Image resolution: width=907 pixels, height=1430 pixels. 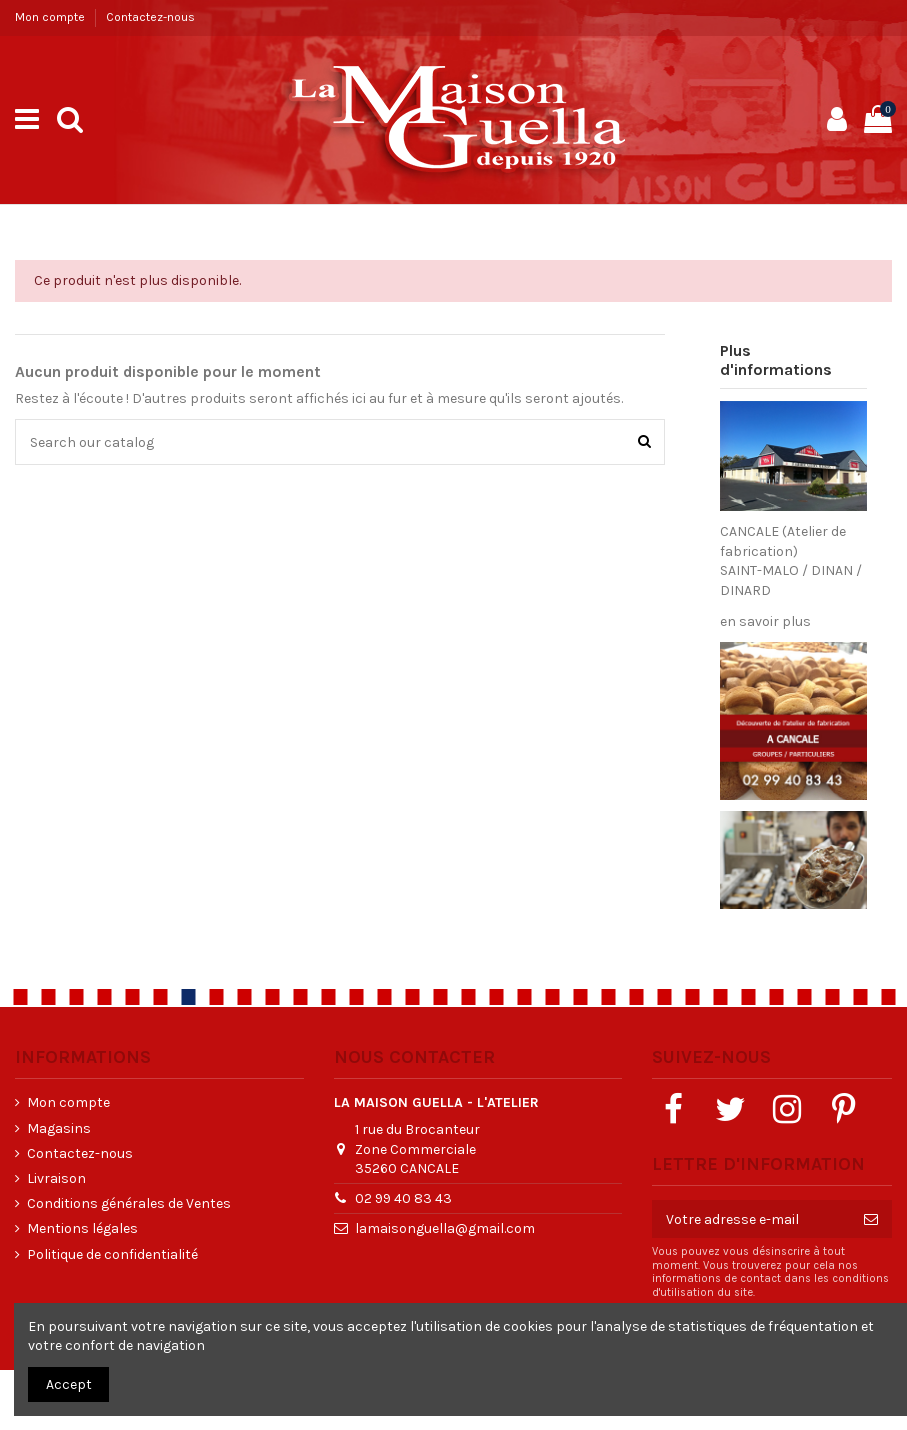 What do you see at coordinates (150, 17) in the screenshot?
I see `Contactez-nous` at bounding box center [150, 17].